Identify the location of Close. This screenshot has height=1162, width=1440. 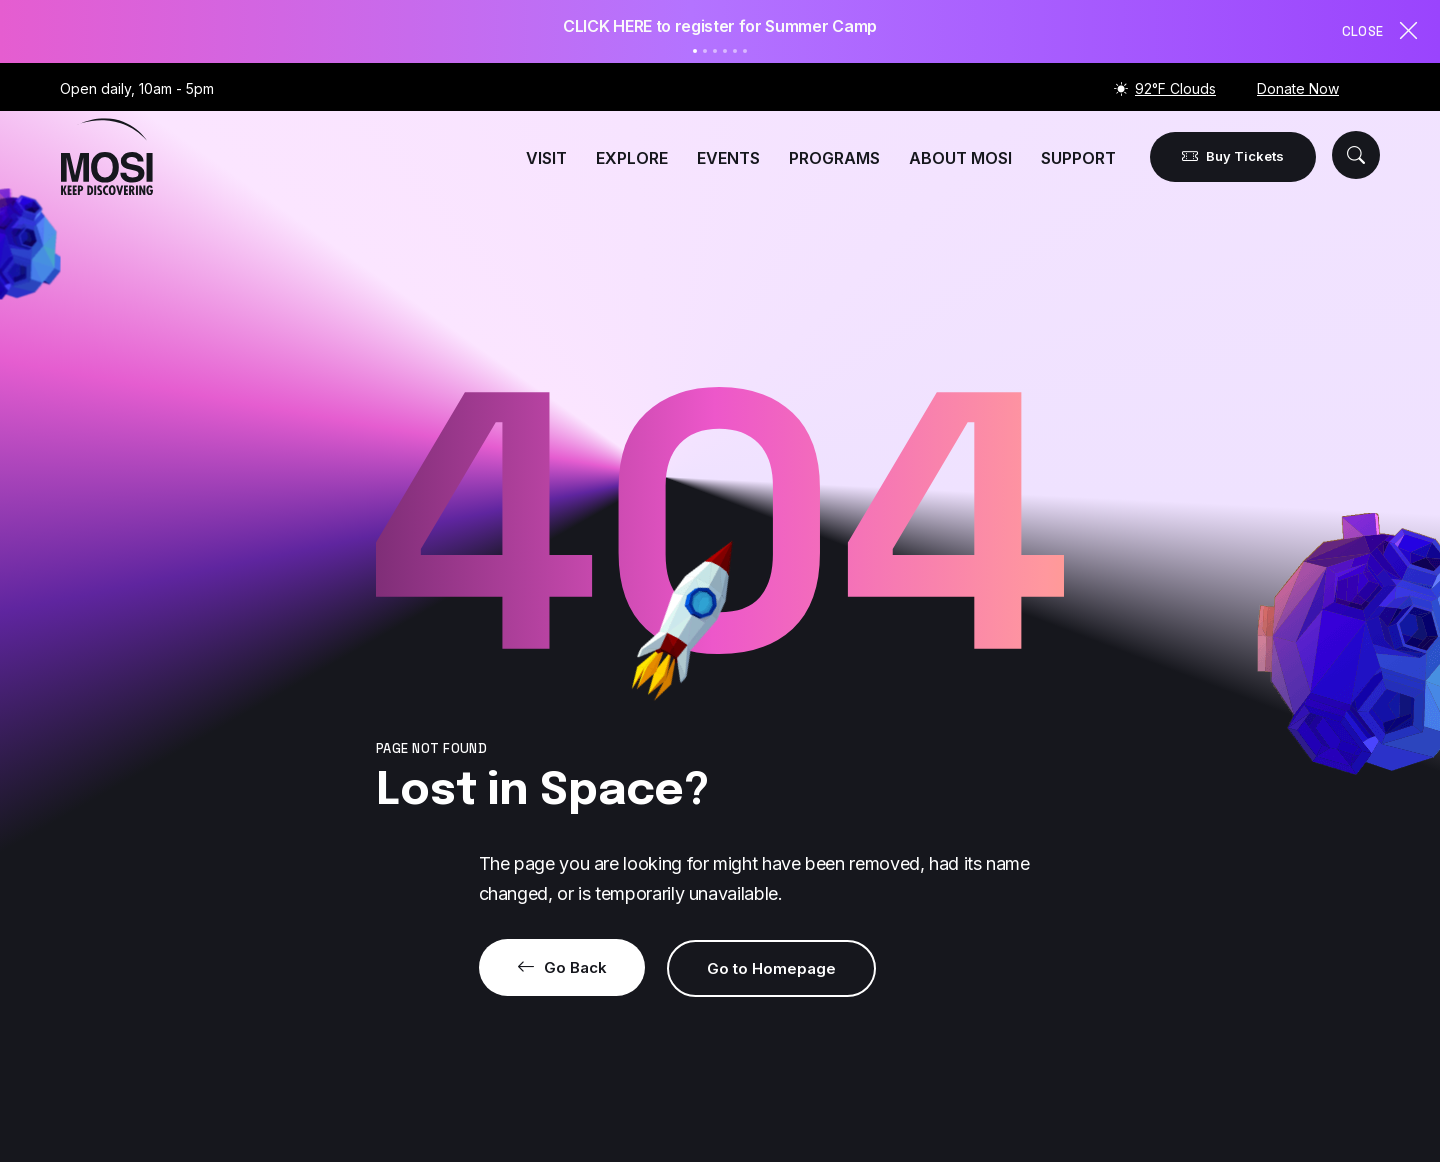
(1381, 31).